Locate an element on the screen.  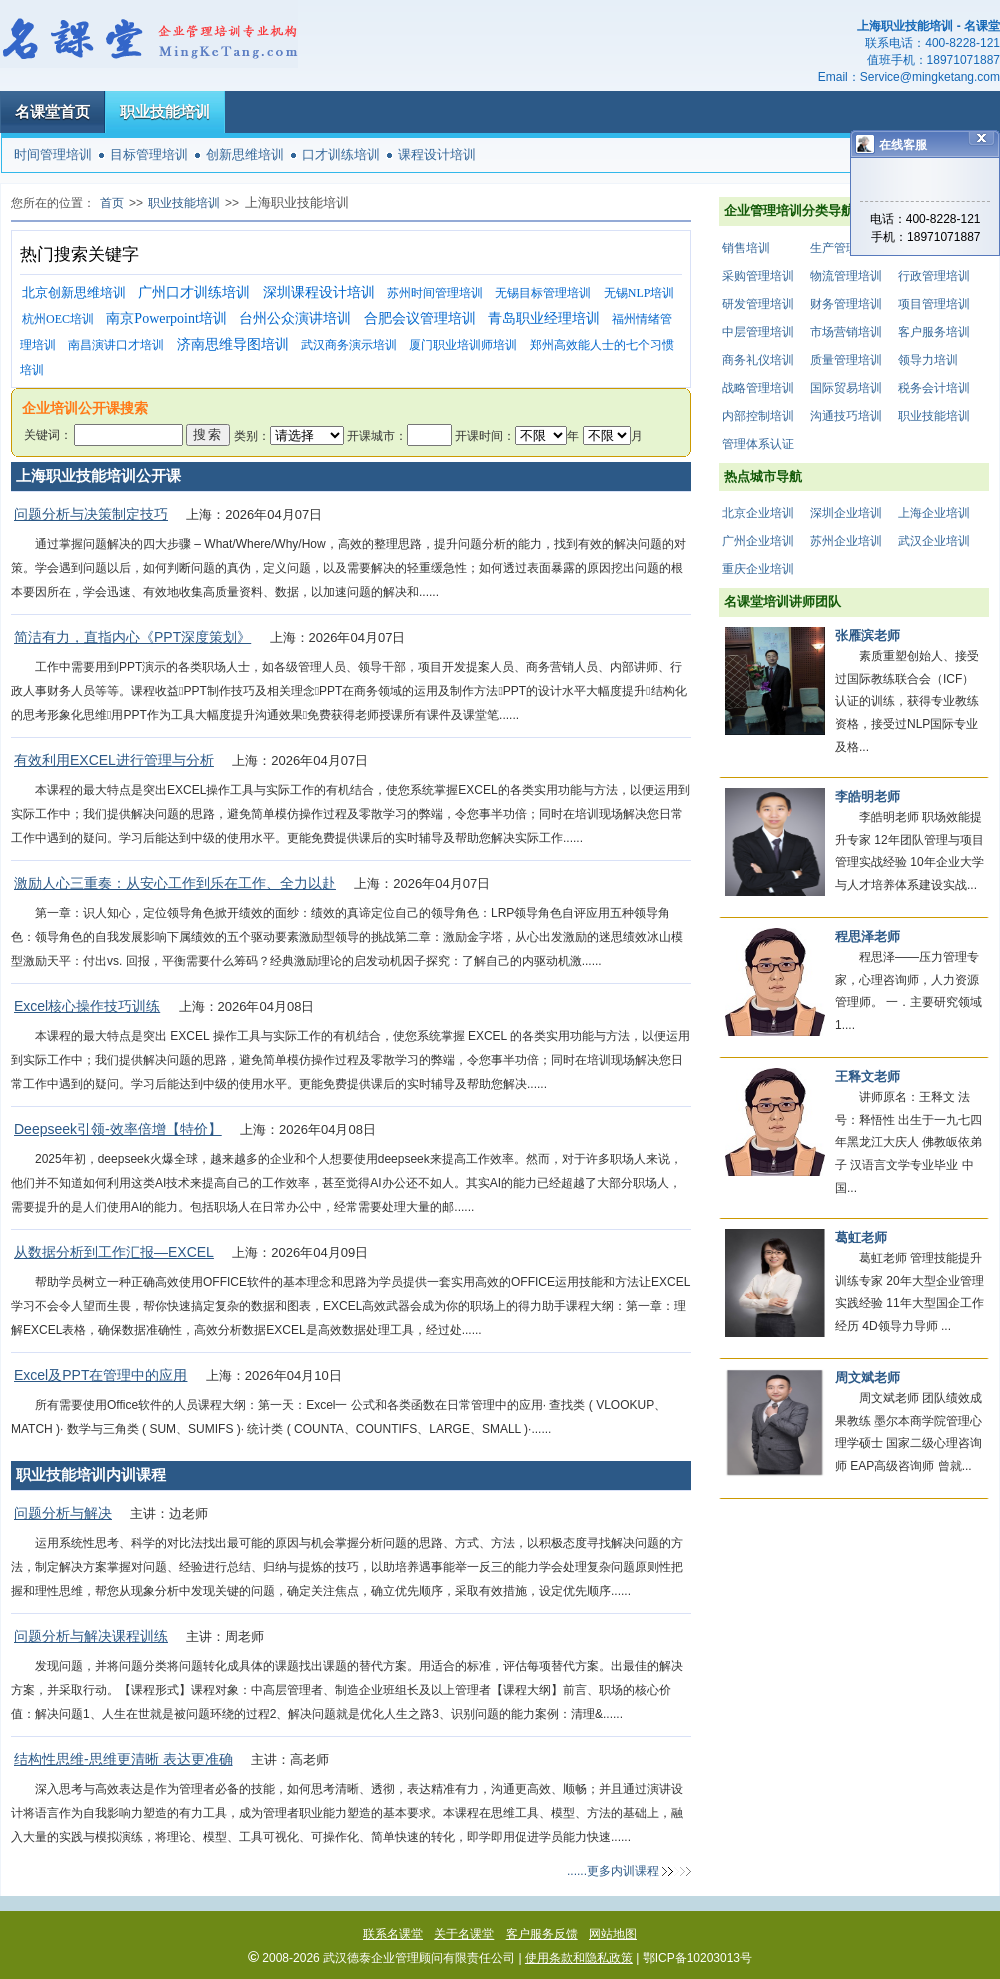
内部控制培训 is located at coordinates (758, 416).